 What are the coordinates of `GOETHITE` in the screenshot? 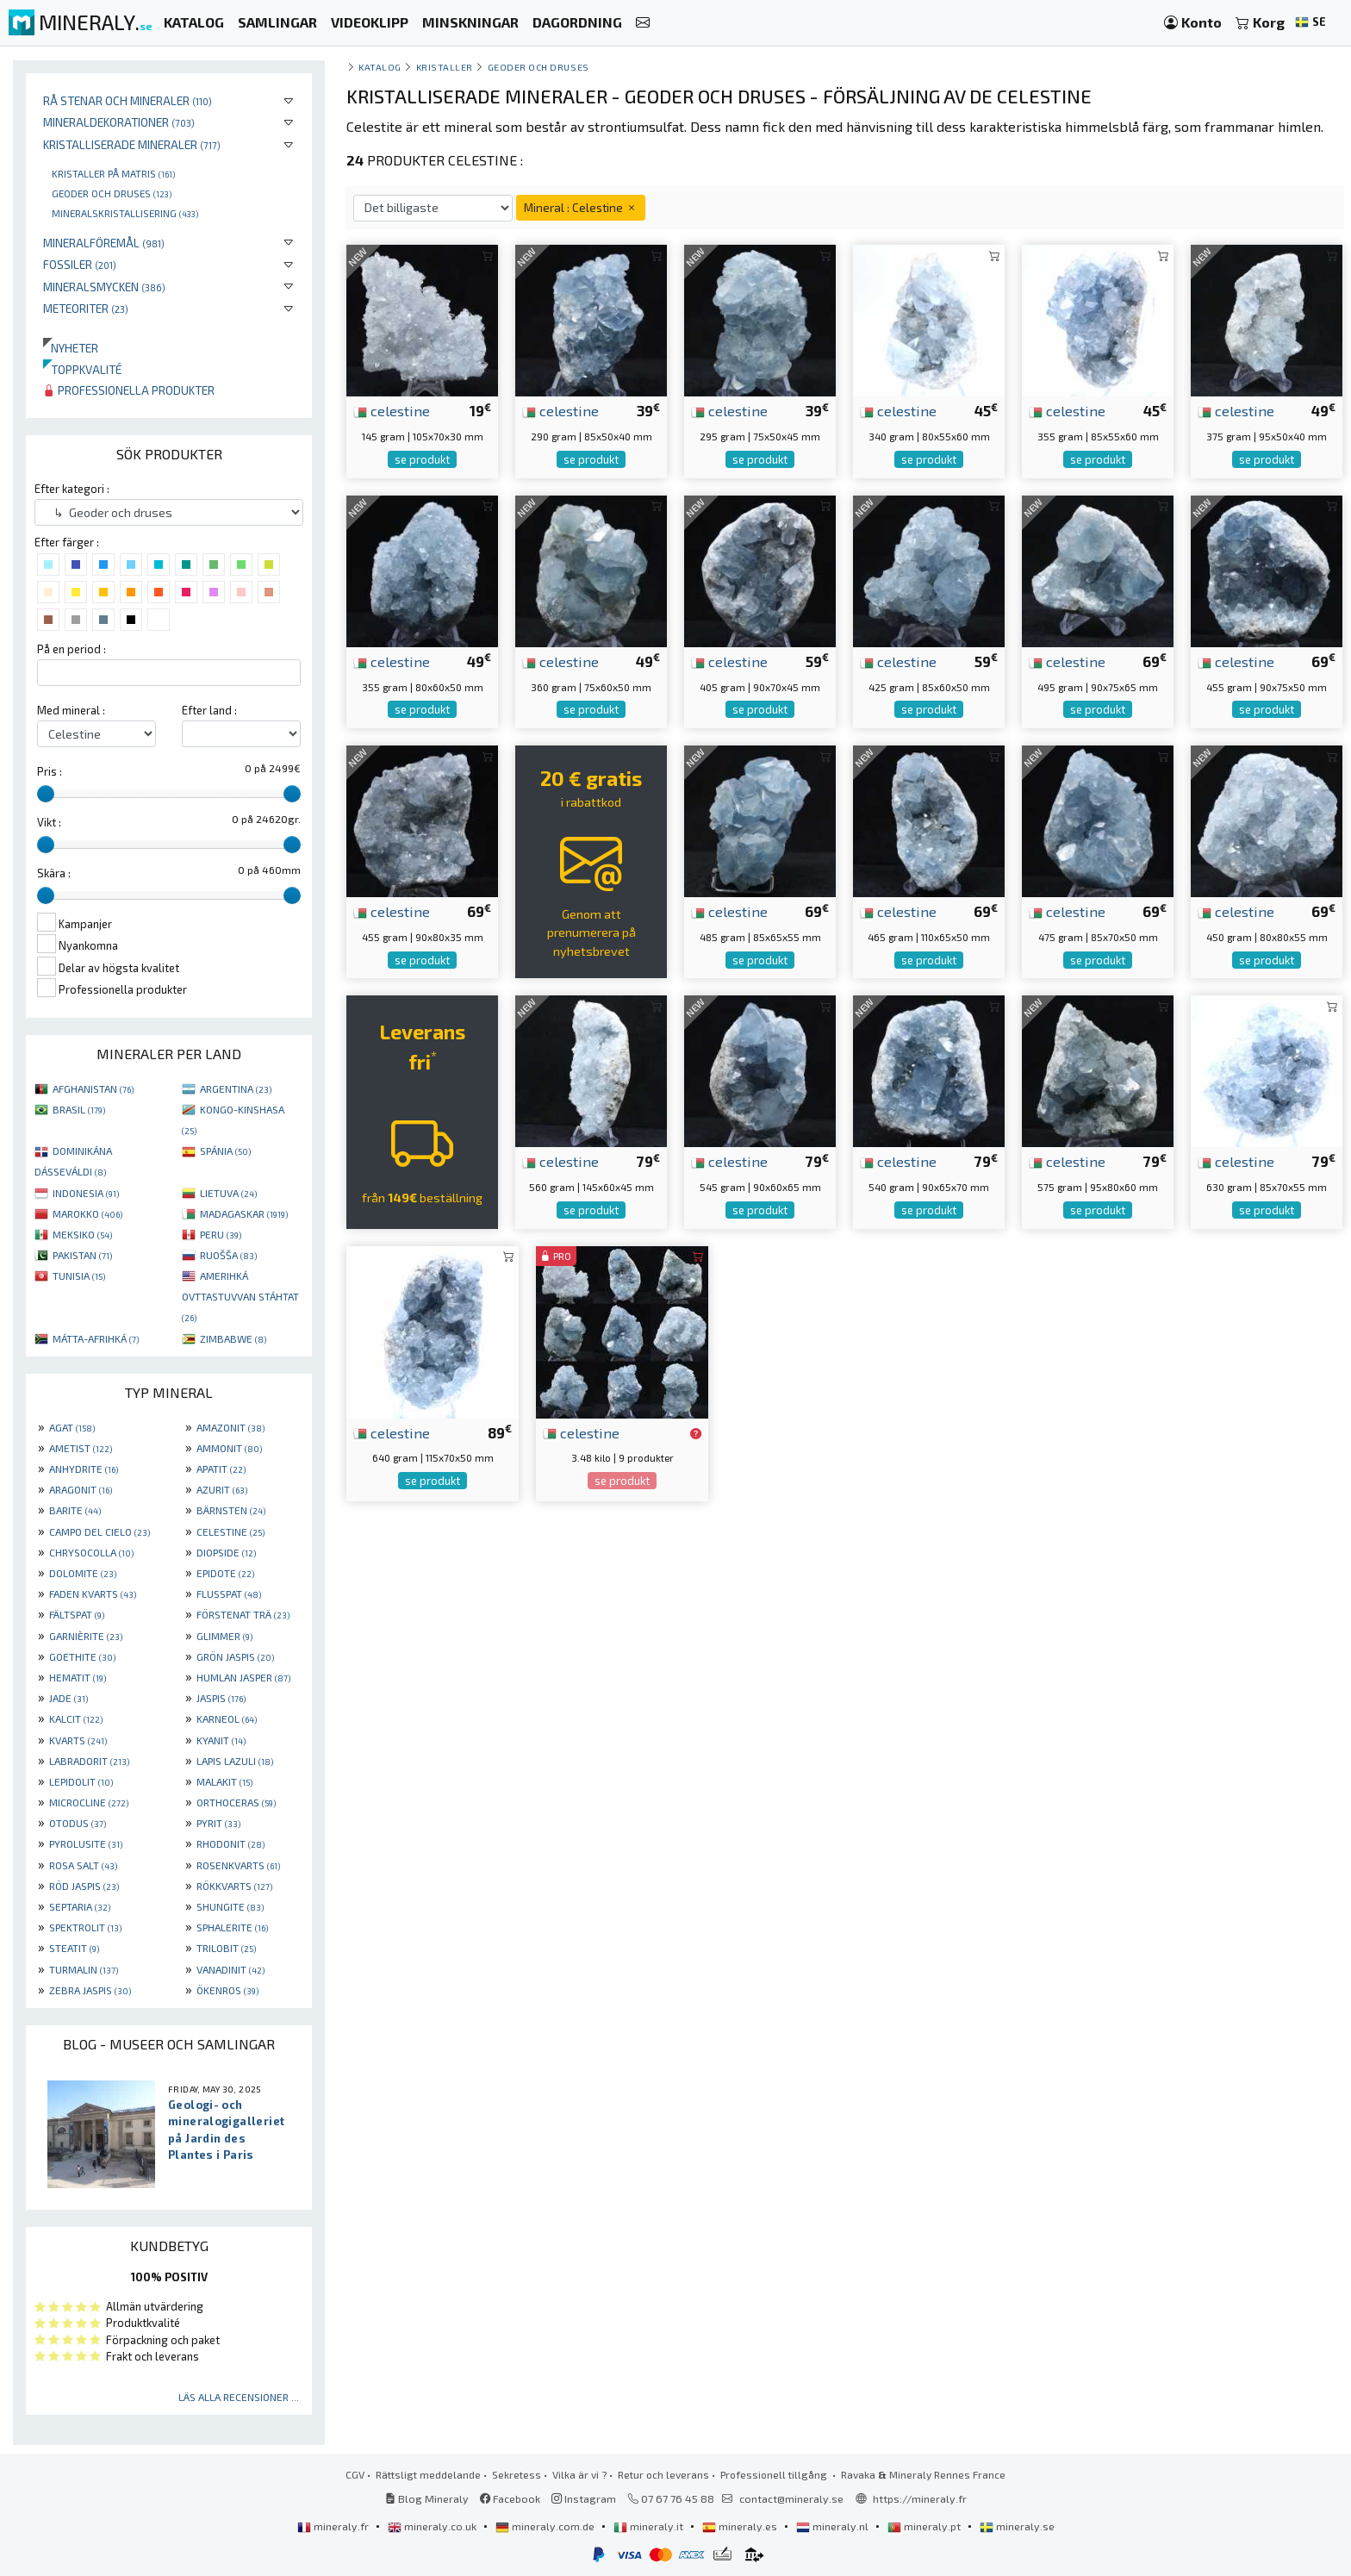 It's located at (82, 1656).